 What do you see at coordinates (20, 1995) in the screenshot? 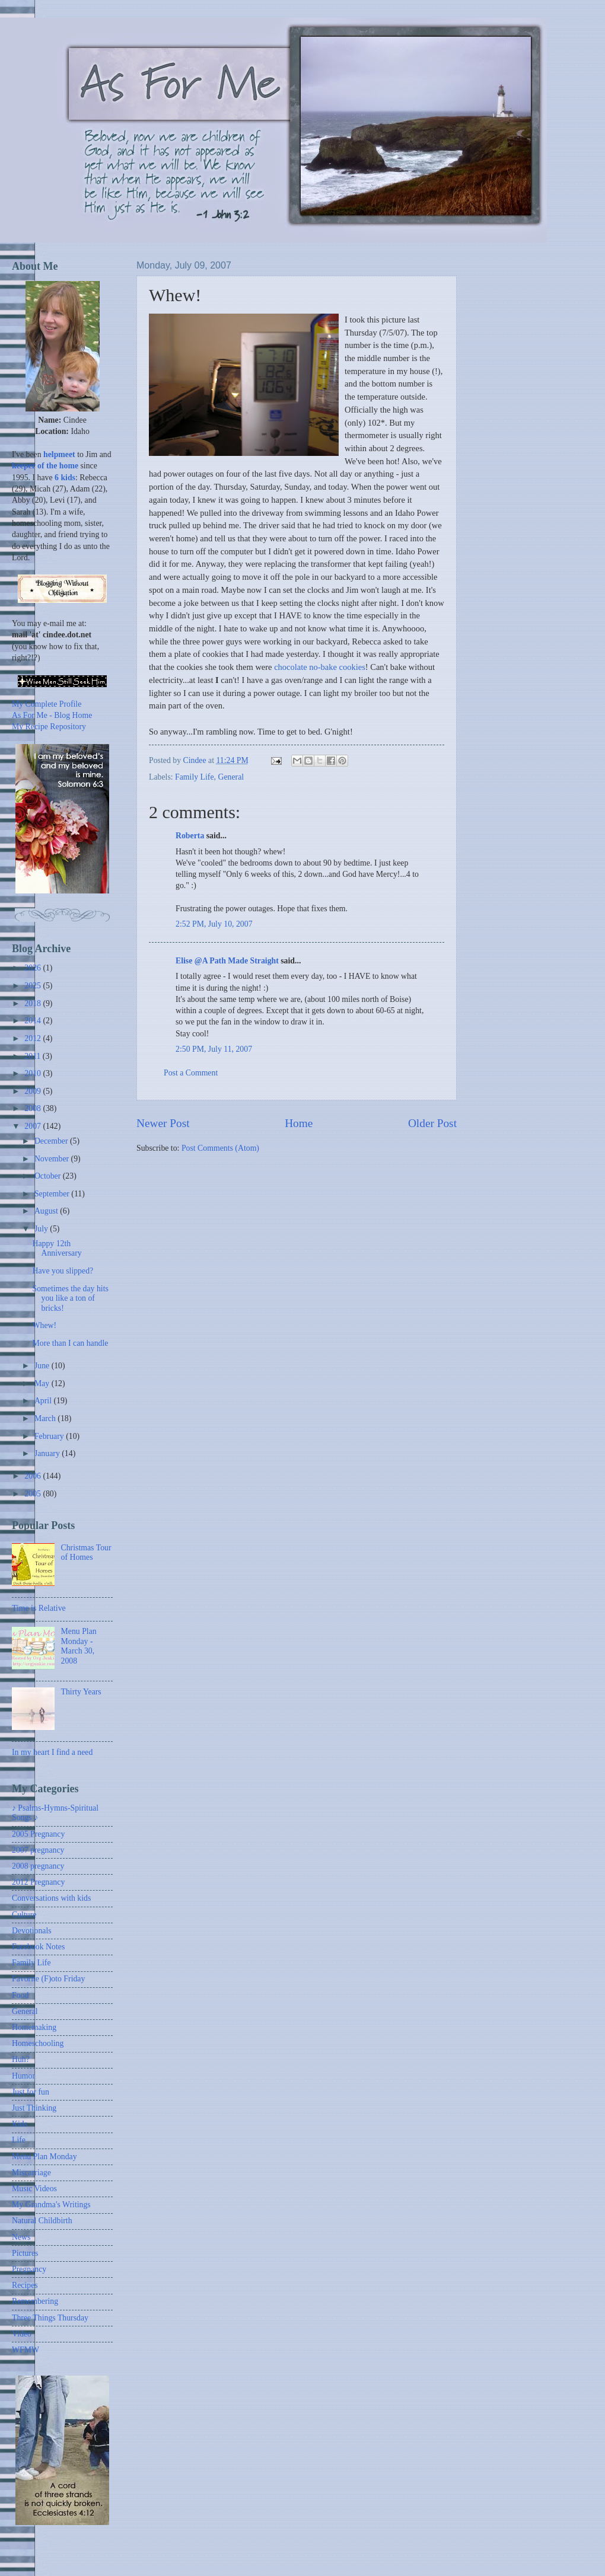
I see `Food` at bounding box center [20, 1995].